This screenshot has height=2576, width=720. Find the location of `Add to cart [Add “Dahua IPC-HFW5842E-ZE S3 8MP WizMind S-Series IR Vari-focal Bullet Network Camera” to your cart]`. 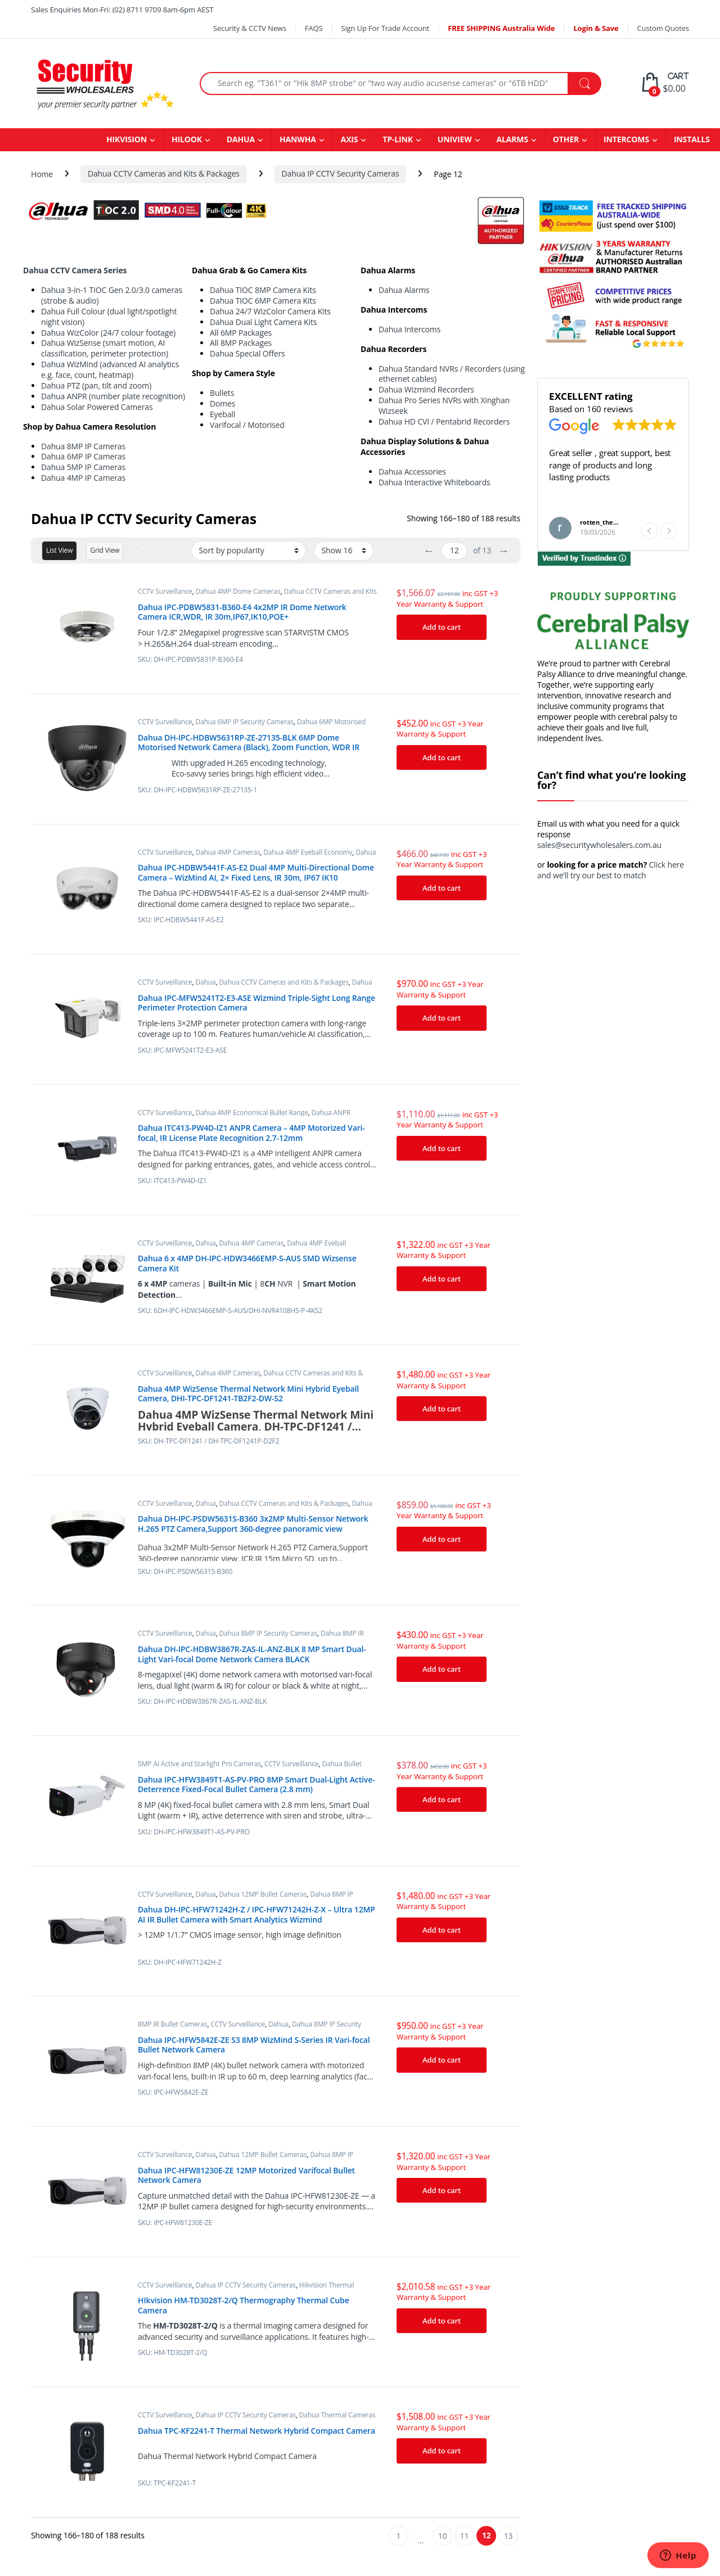

Add to cart [Add “Dahua IPC-HFW5842E-ZE S3 8MP WizMind S-Series IR Vari-focal Bullet Network Camera” to your cart] is located at coordinates (441, 2060).